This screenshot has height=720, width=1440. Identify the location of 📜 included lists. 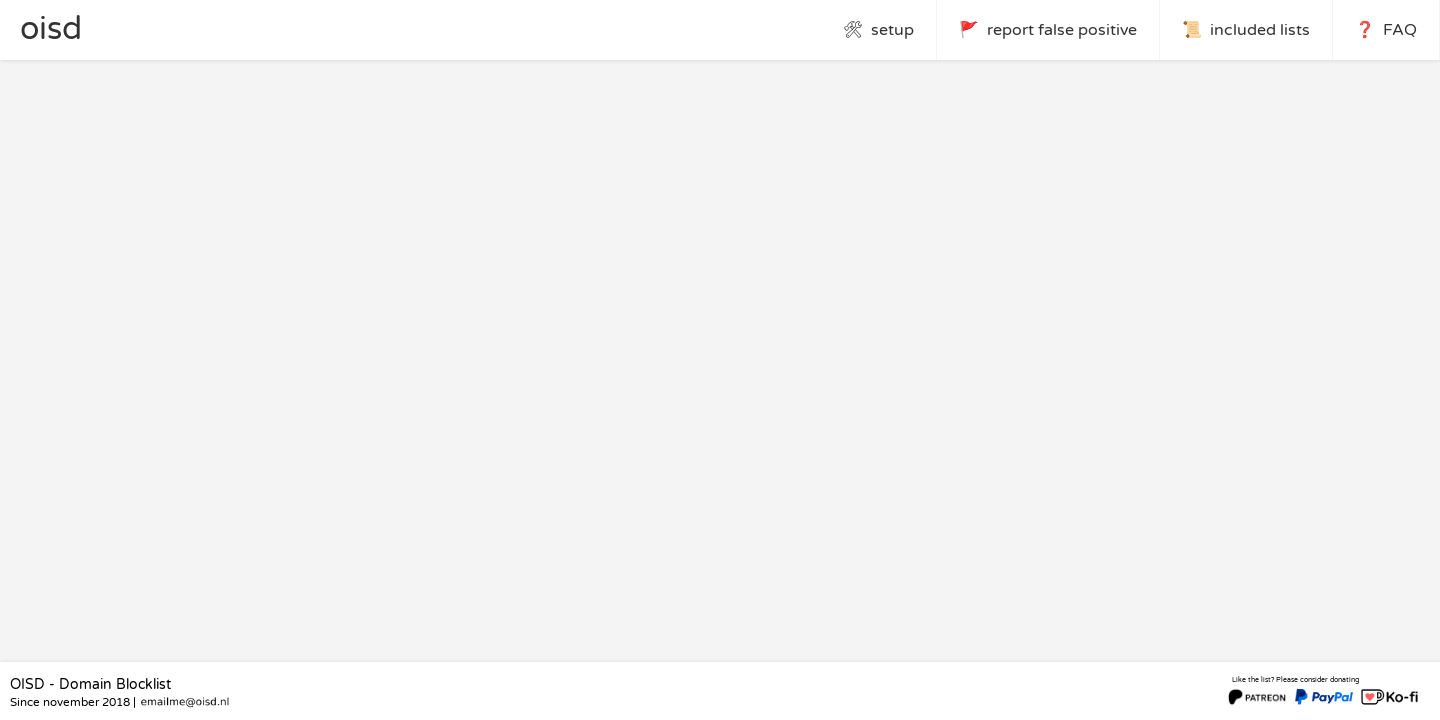
(1246, 30).